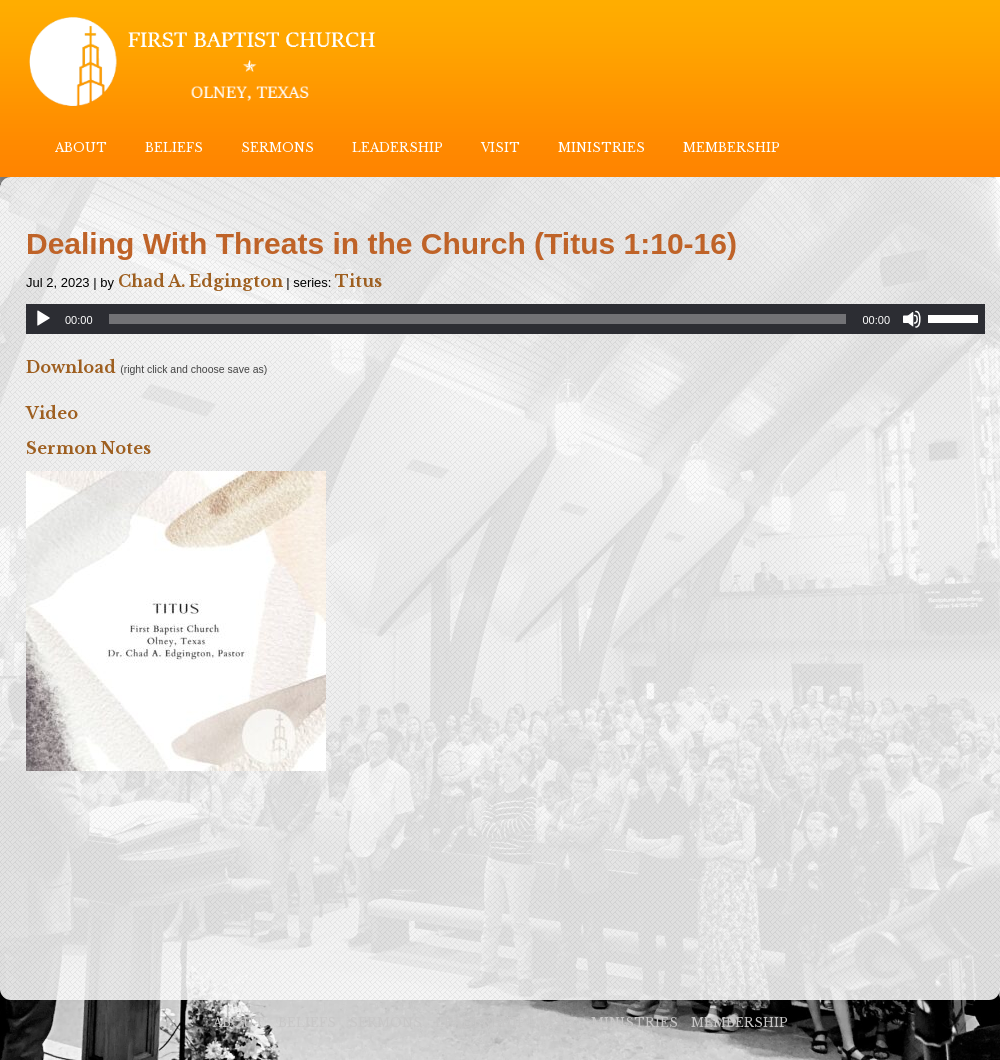 The width and height of the screenshot is (1000, 1060). Describe the element at coordinates (200, 281) in the screenshot. I see `Chad A. Edgington` at that location.